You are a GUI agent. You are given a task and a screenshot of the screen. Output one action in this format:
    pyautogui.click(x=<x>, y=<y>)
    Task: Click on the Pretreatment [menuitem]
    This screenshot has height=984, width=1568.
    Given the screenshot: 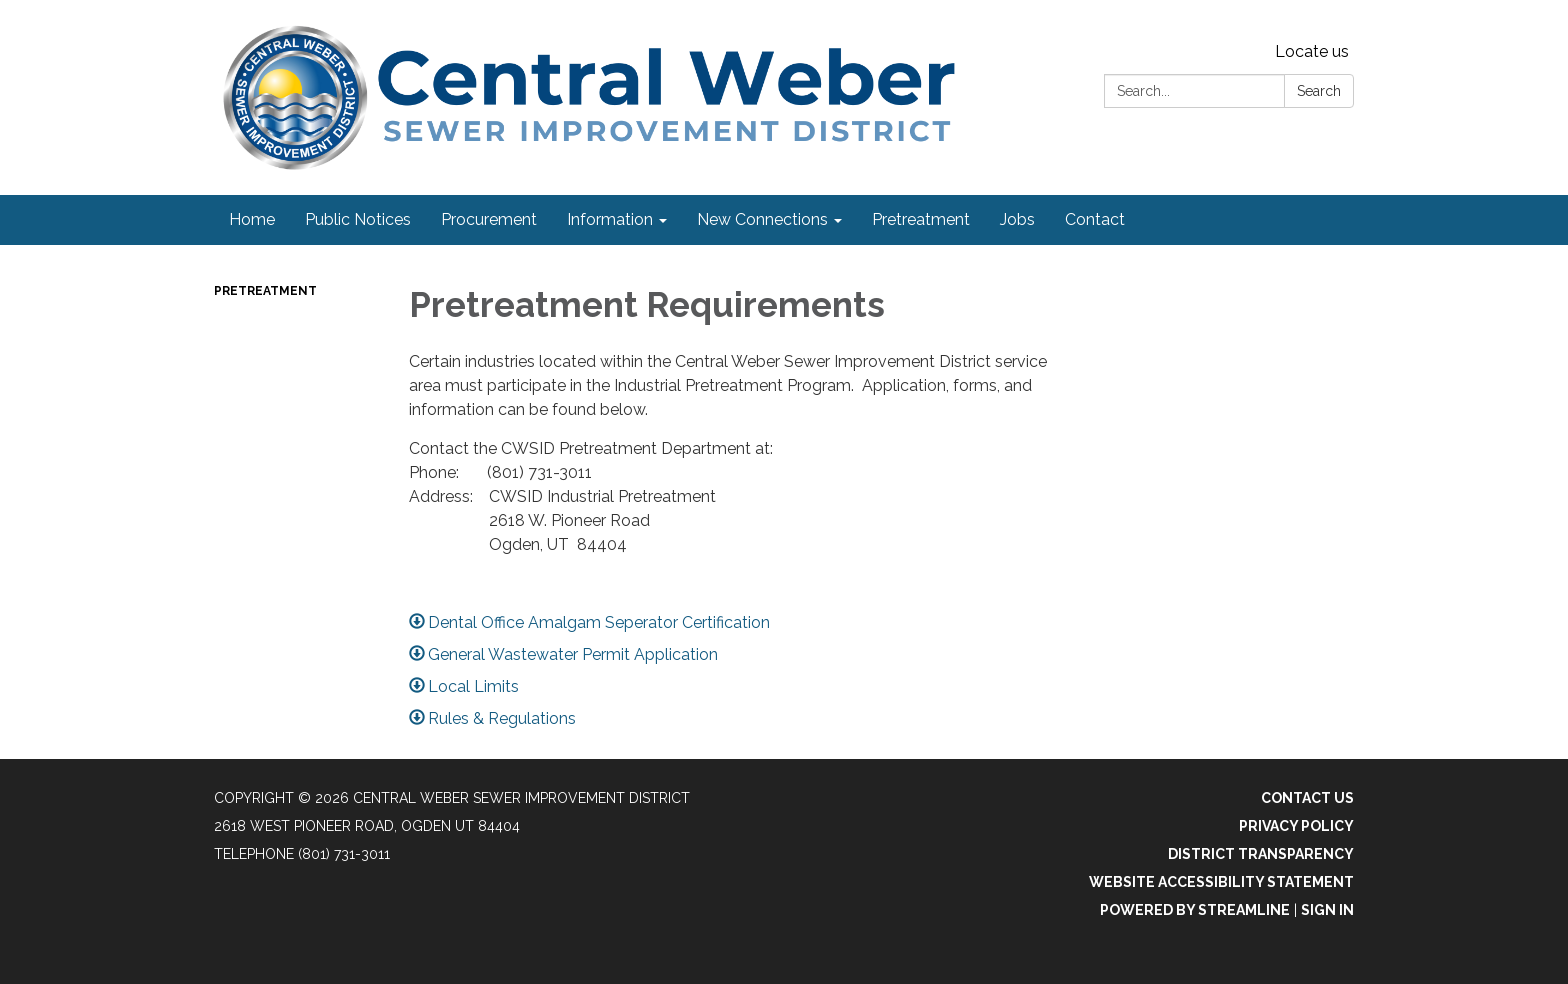 What is the action you would take?
    pyautogui.click(x=921, y=219)
    